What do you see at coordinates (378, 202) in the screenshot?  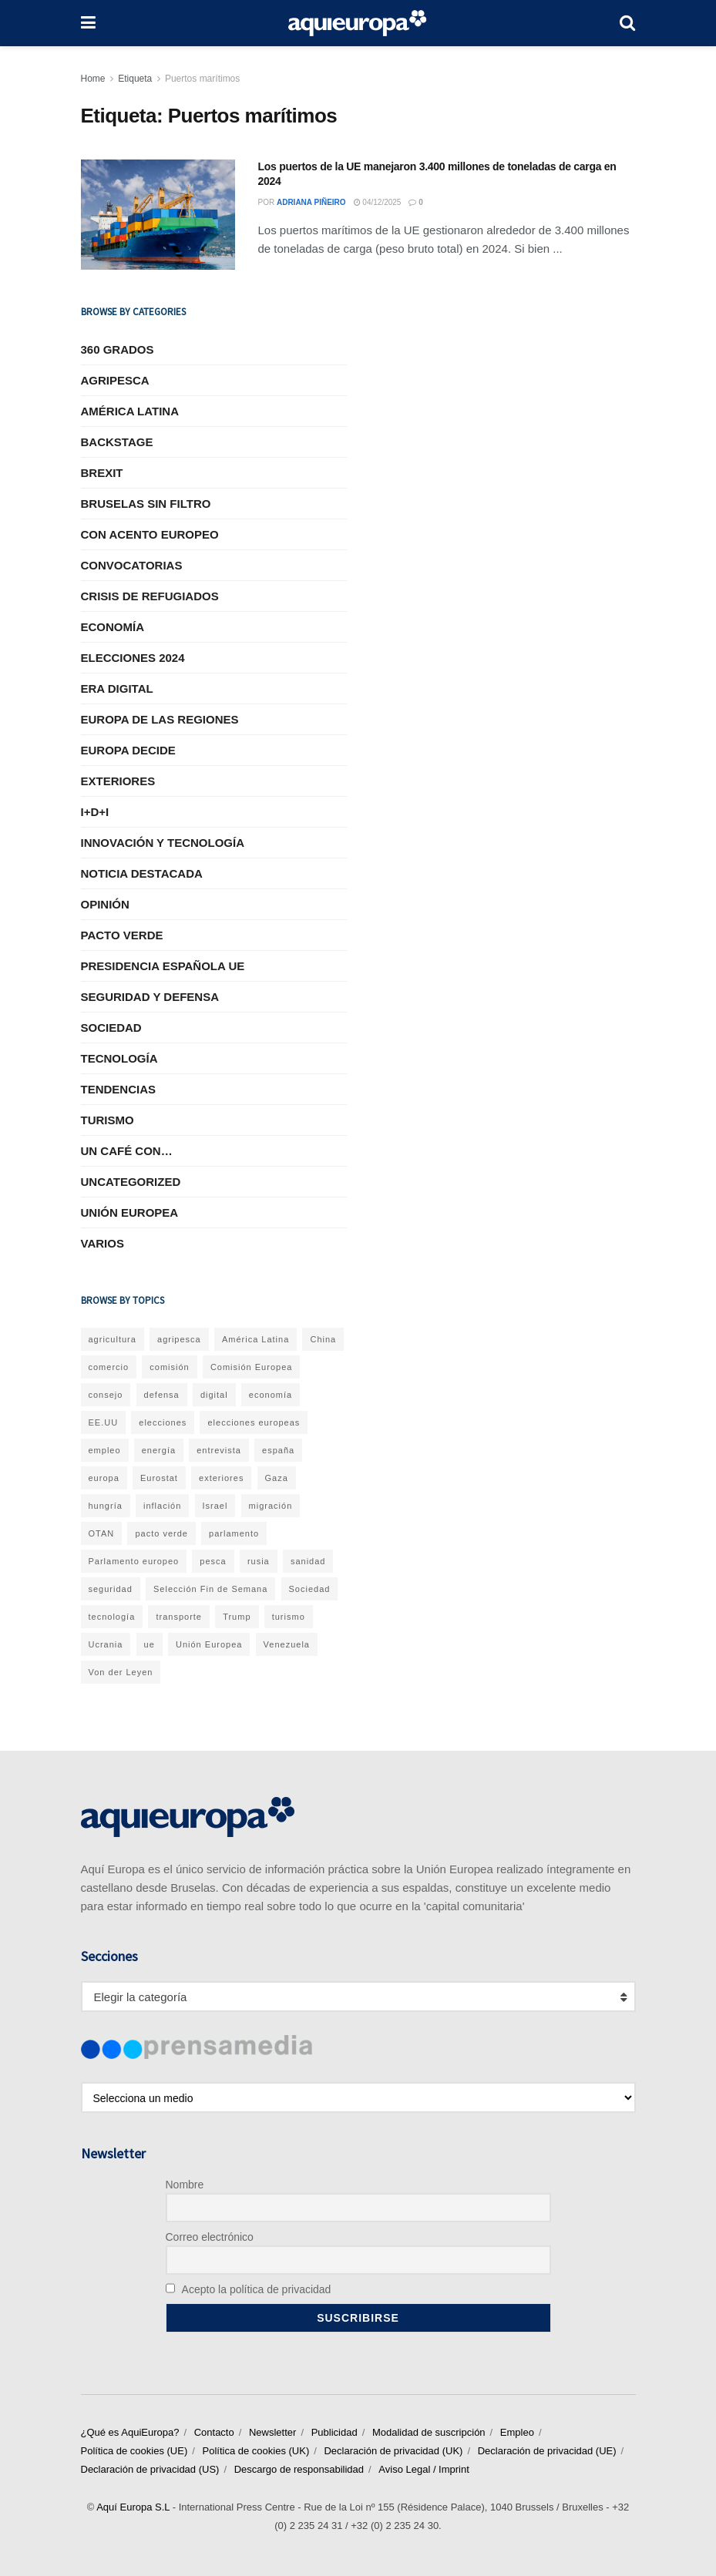 I see `04/12/2025` at bounding box center [378, 202].